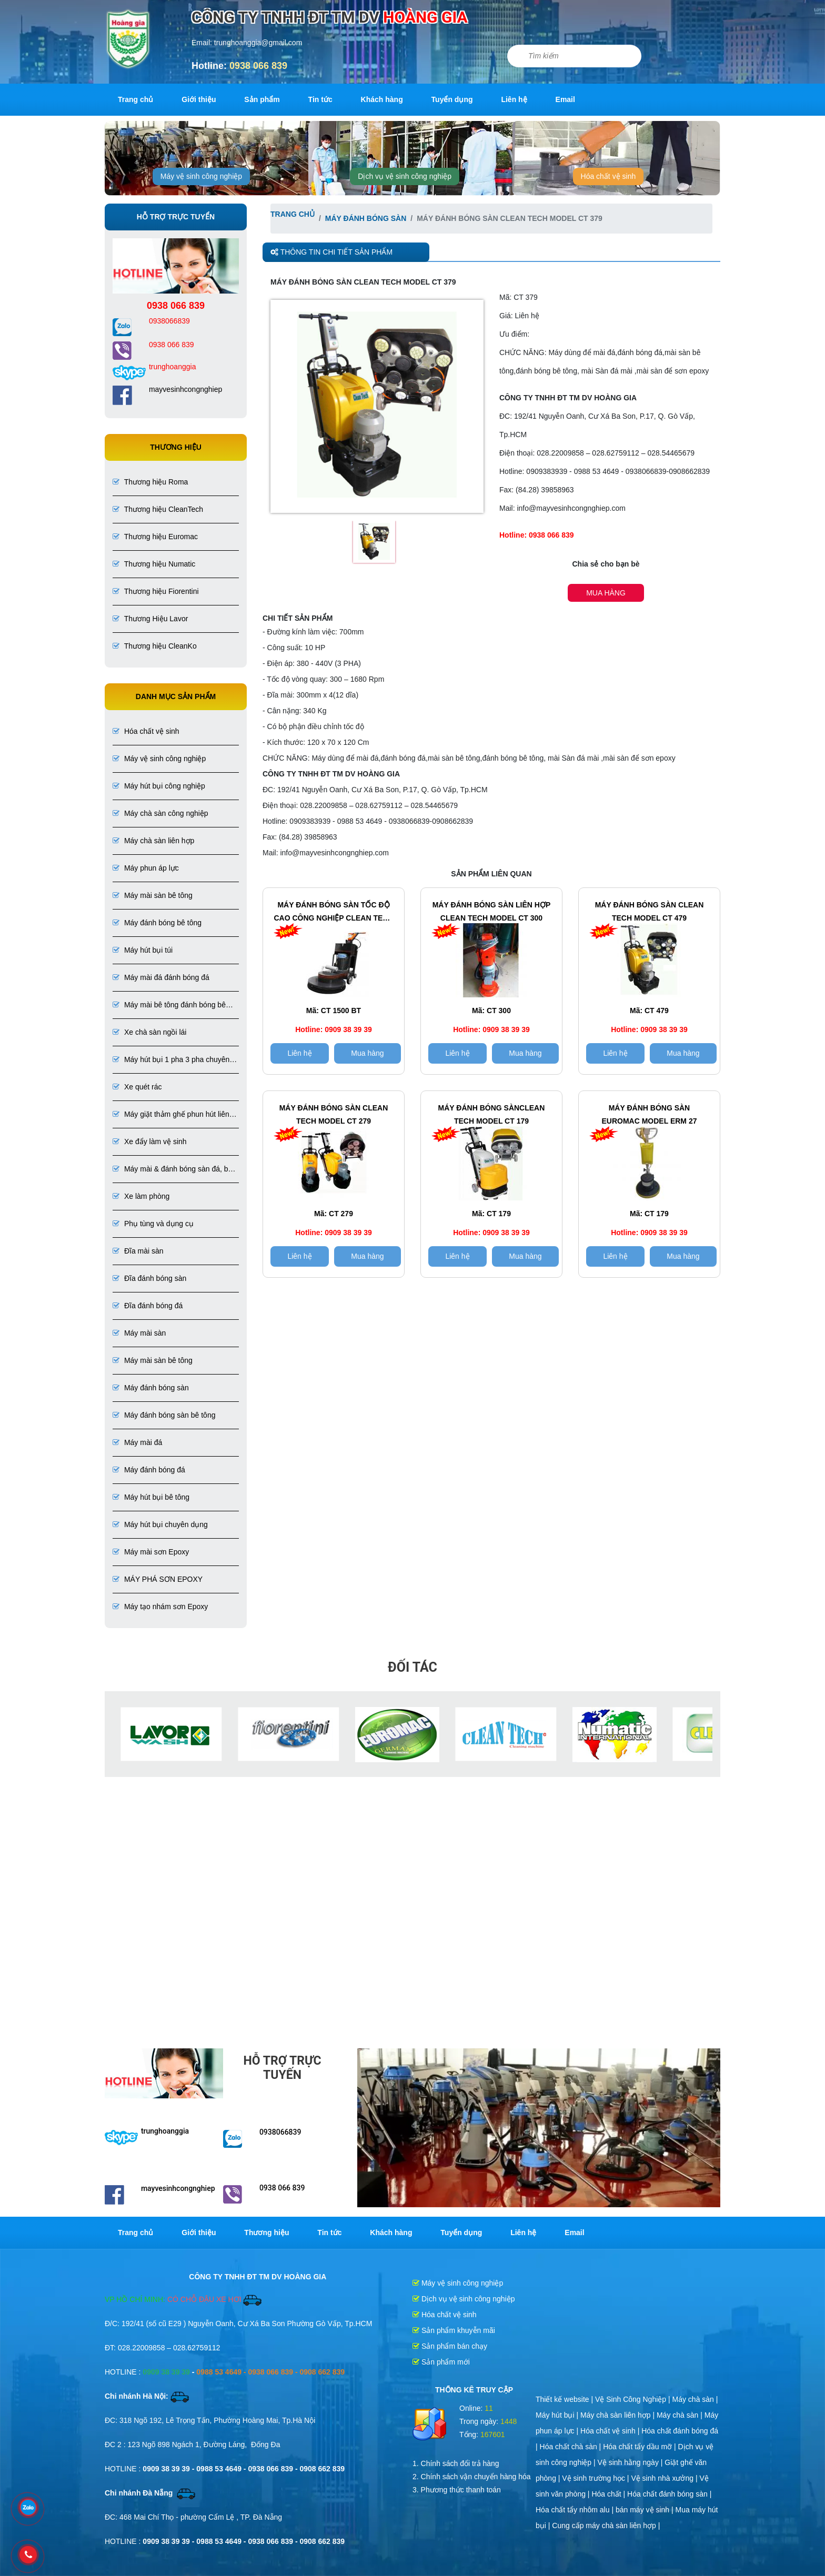  Describe the element at coordinates (609, 2494) in the screenshot. I see `Hóa chất |` at that location.